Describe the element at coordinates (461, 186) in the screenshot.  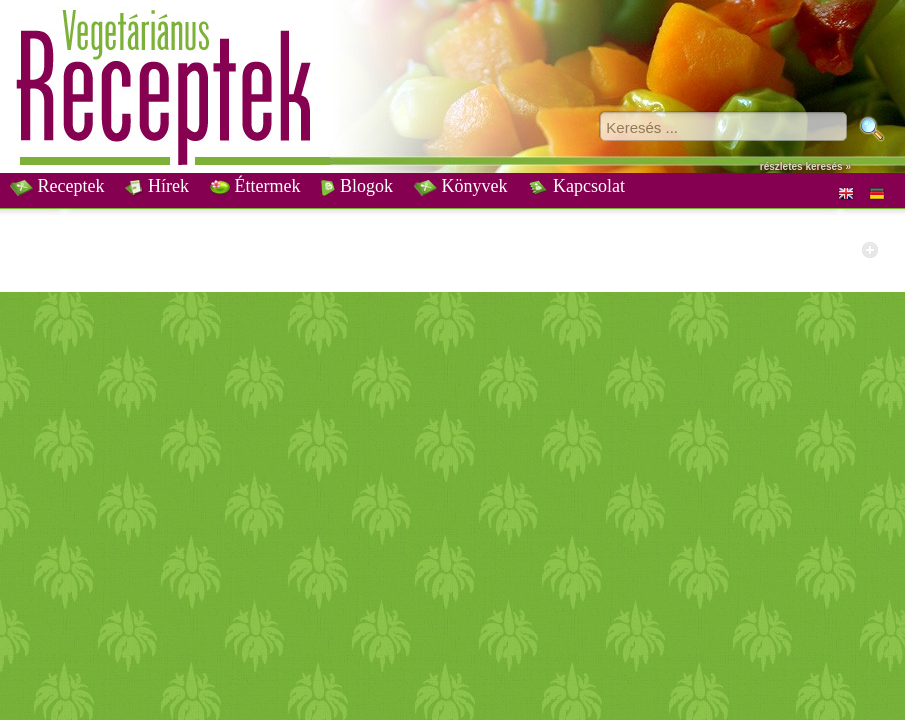
I see `Könyvek` at that location.